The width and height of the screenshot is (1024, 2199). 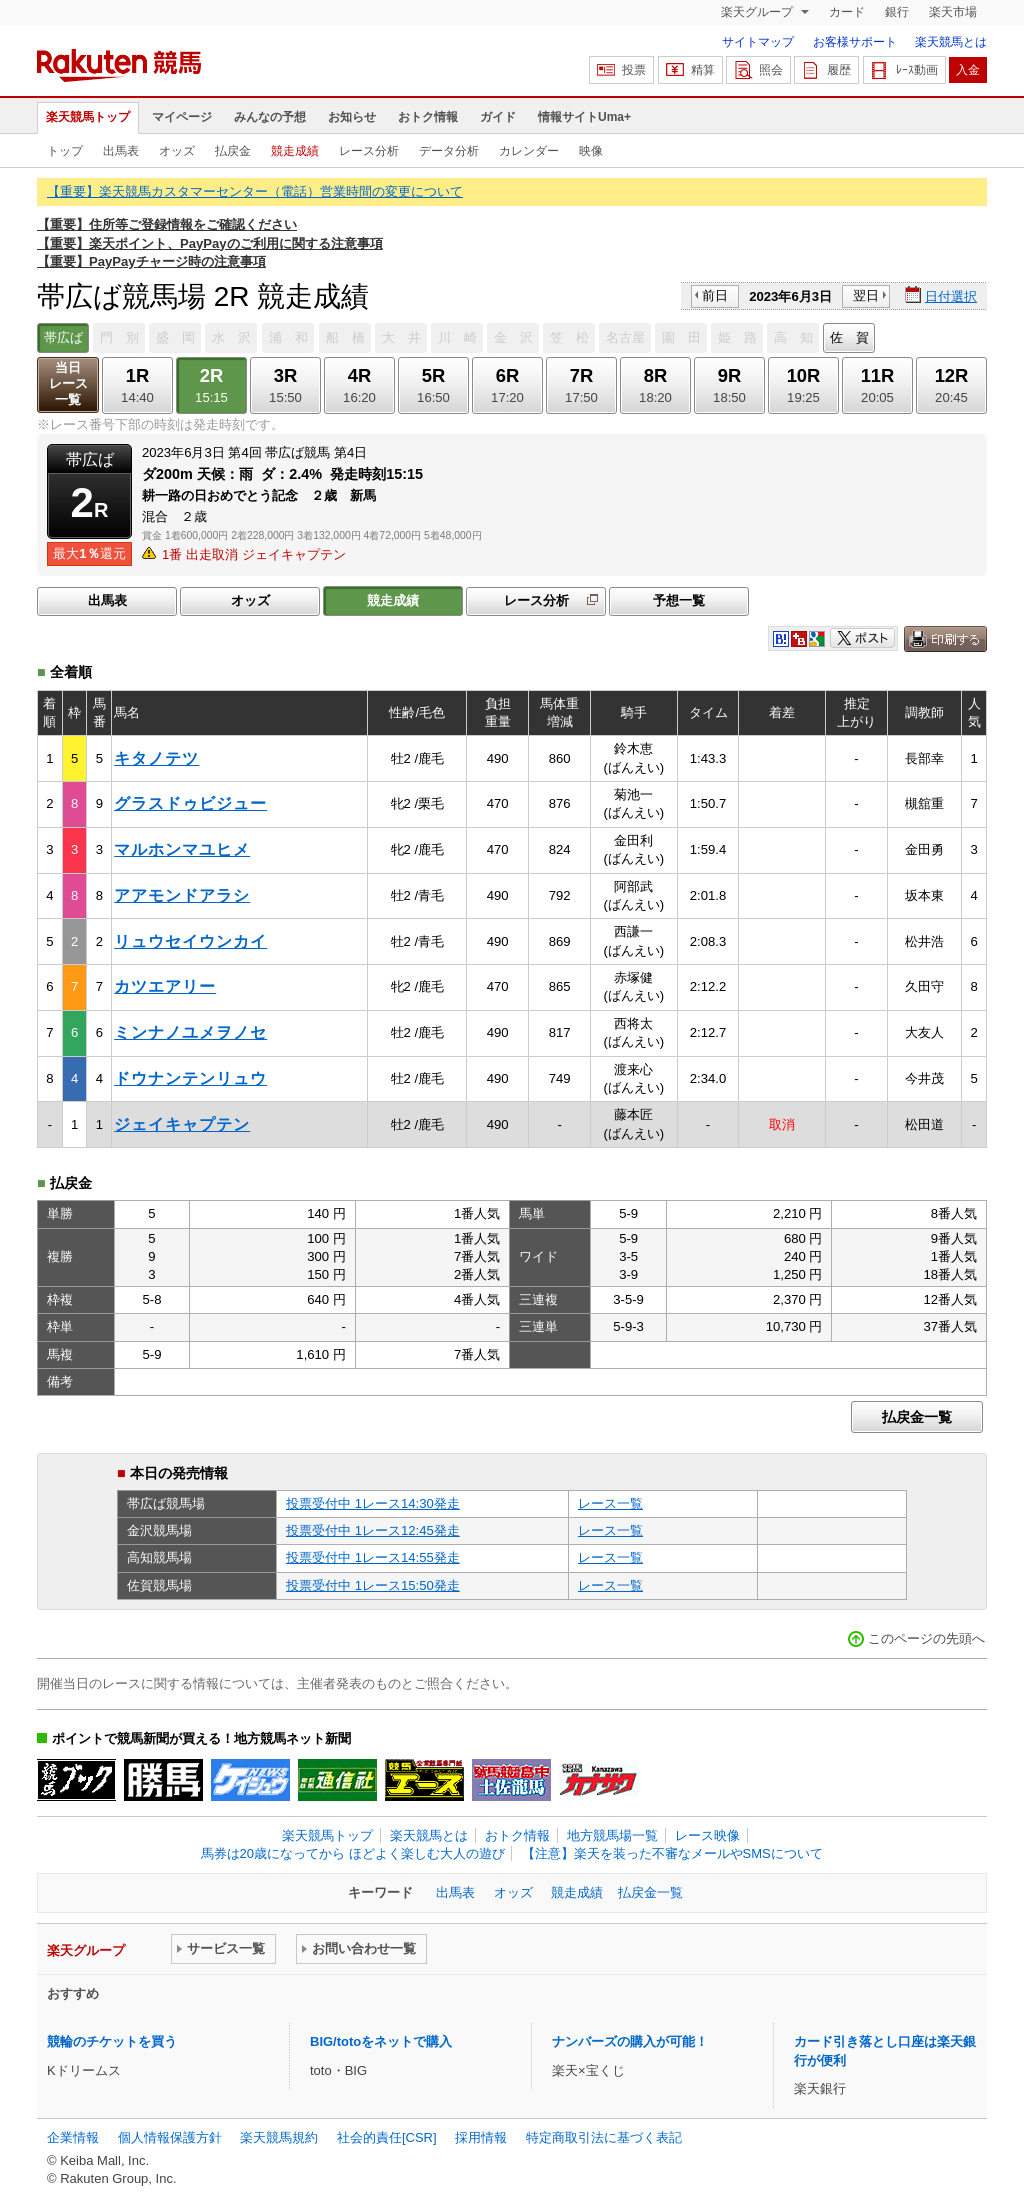 What do you see at coordinates (481, 2137) in the screenshot?
I see `採用情報` at bounding box center [481, 2137].